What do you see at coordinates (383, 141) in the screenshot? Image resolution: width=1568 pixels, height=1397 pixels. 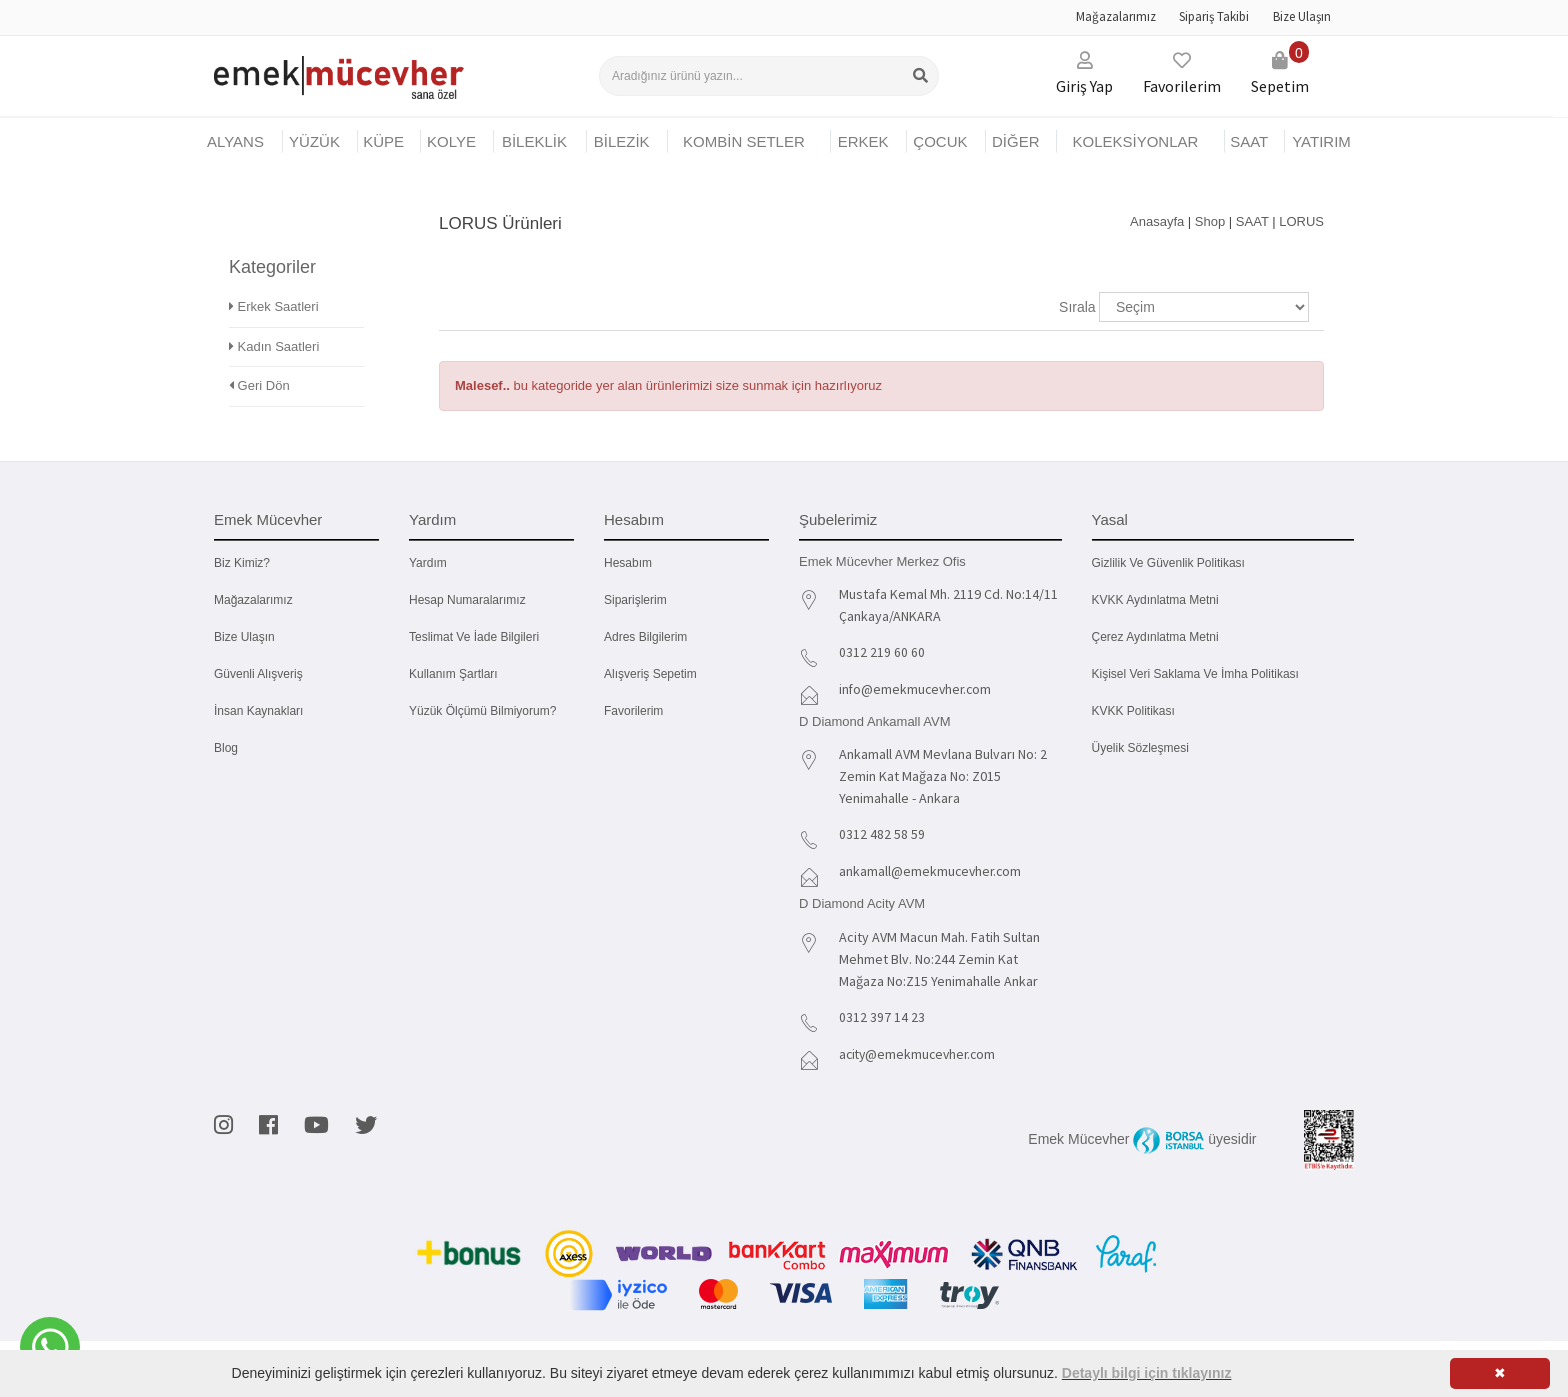 I see `KÜPE` at bounding box center [383, 141].